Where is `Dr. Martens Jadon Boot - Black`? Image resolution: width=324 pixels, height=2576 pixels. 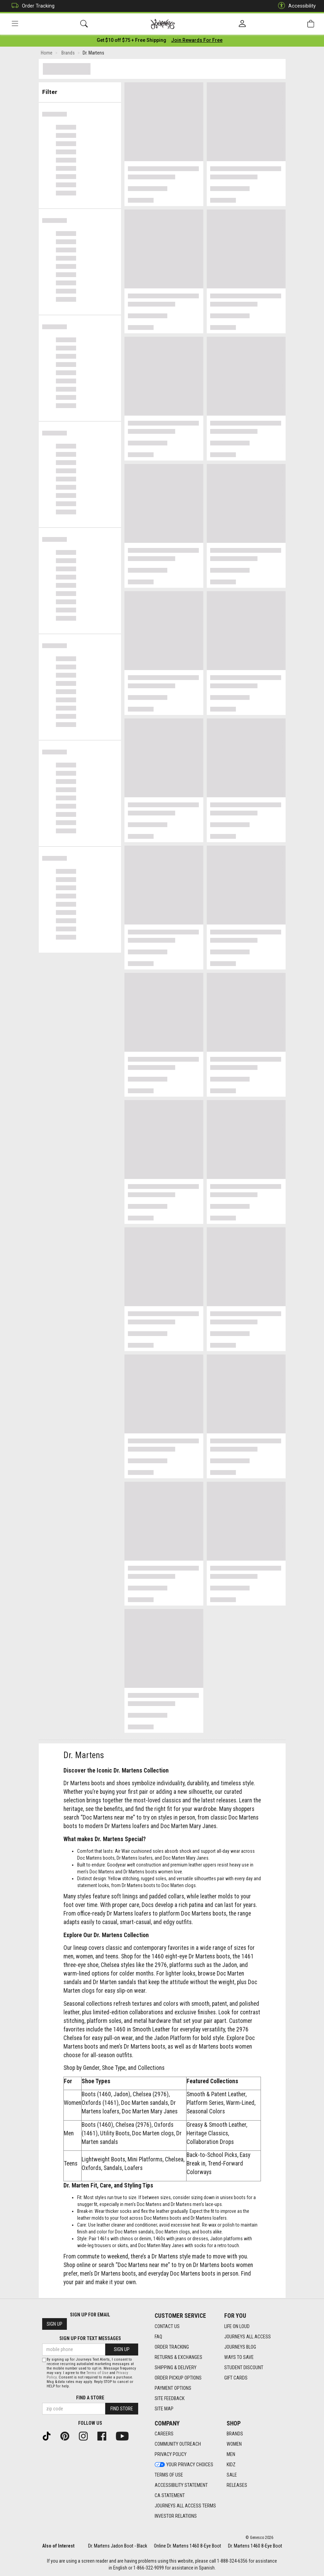 Dr. Martens Jadon Boot - Black is located at coordinates (117, 2546).